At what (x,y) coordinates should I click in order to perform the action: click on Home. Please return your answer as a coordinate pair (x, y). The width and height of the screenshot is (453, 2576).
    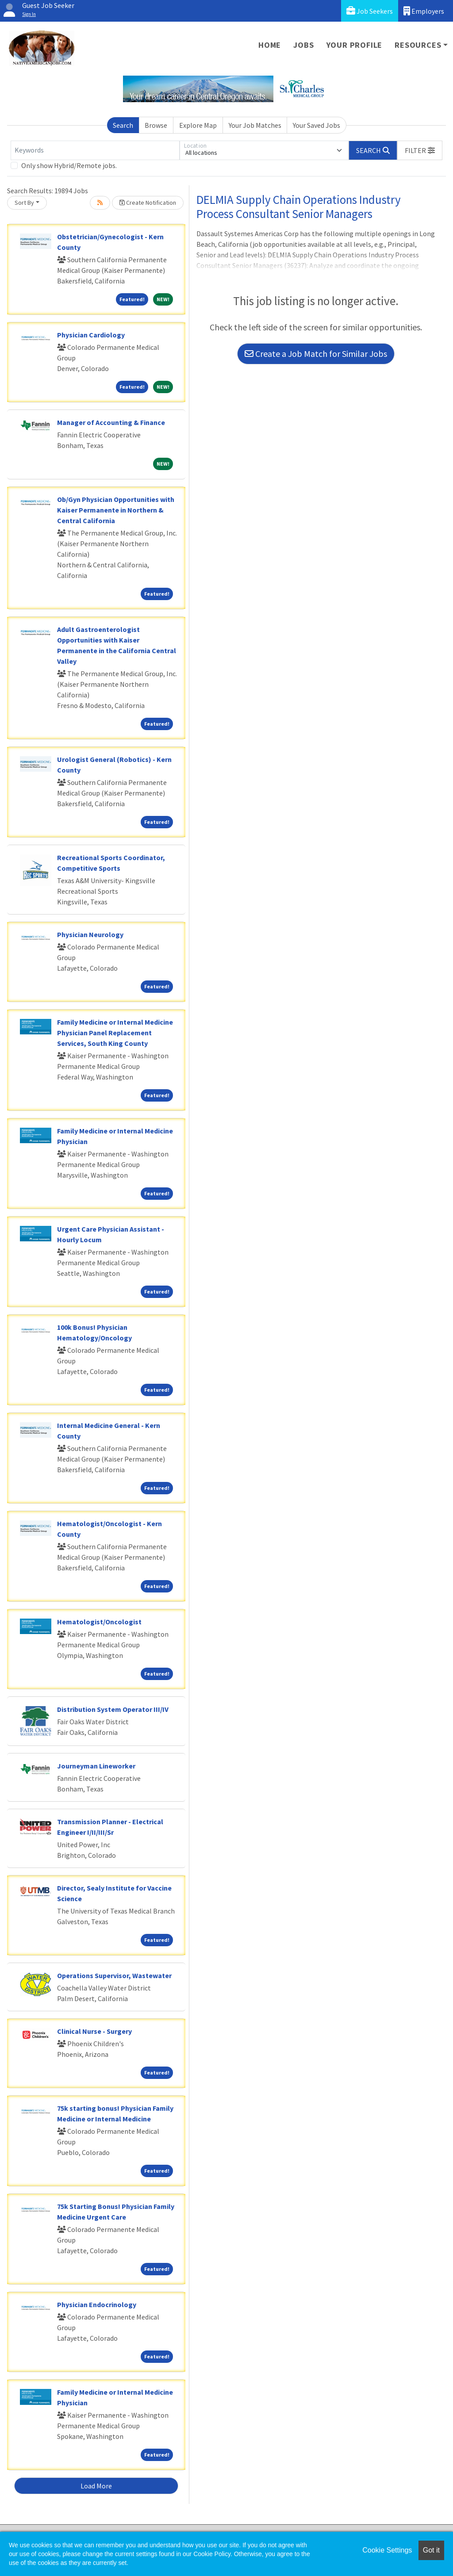
    Looking at the image, I should click on (269, 45).